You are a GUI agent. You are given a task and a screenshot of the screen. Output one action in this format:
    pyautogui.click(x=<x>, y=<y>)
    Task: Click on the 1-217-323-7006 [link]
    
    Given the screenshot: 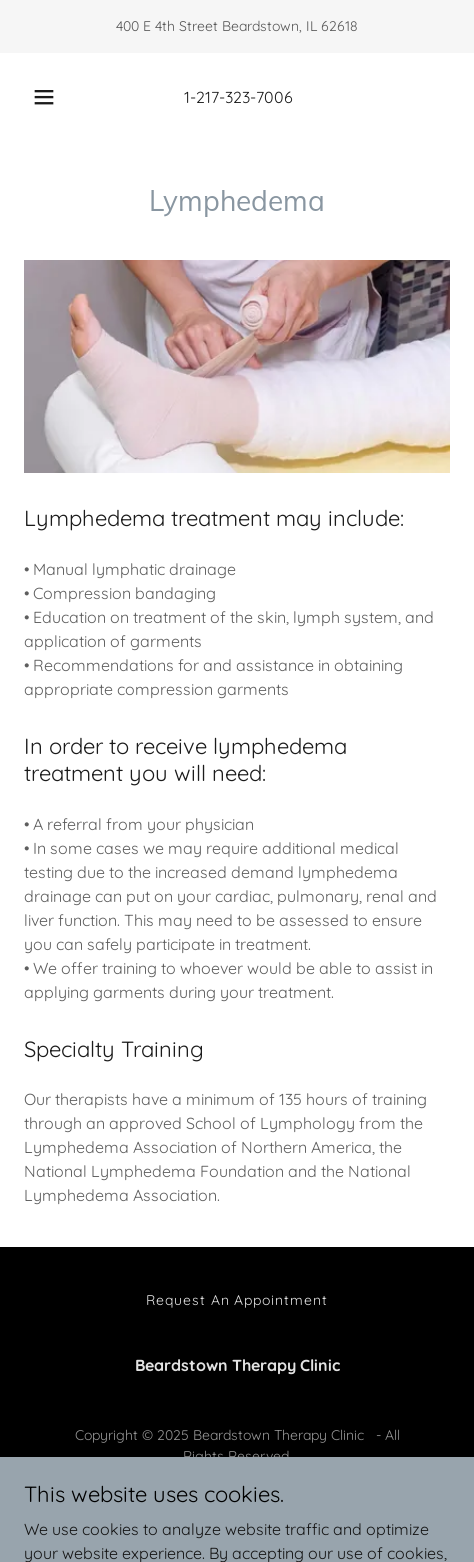 What is the action you would take?
    pyautogui.click(x=238, y=97)
    